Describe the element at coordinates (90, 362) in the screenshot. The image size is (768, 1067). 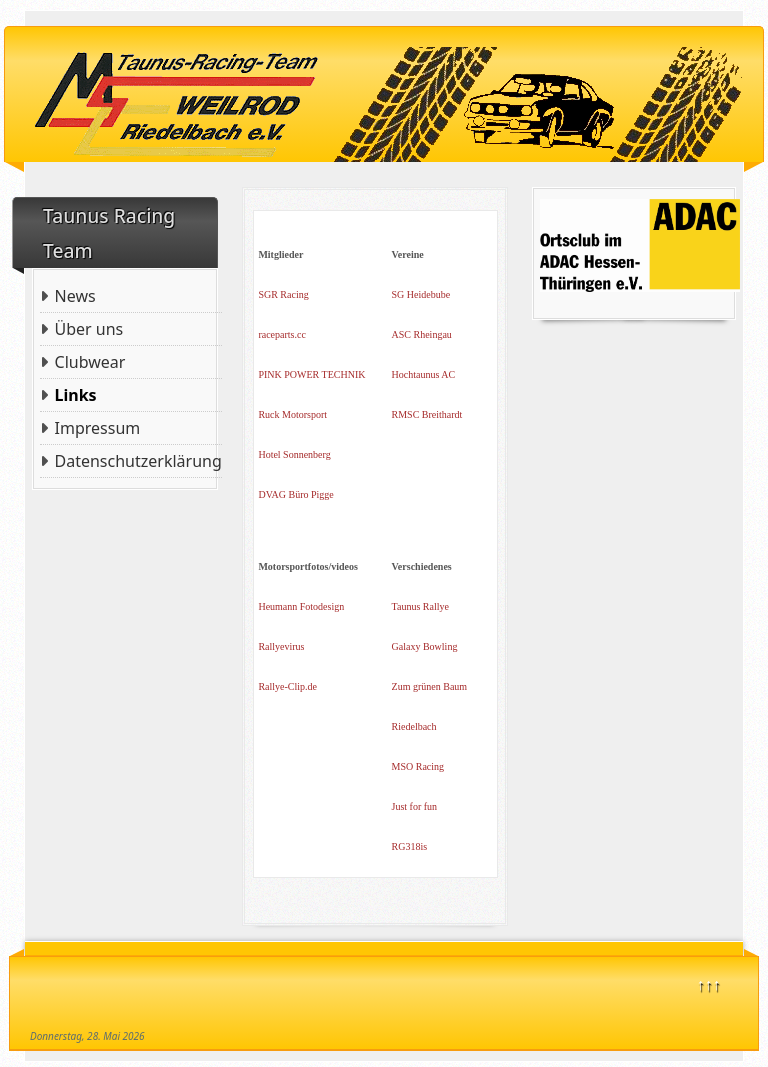
I see `Clubwear` at that location.